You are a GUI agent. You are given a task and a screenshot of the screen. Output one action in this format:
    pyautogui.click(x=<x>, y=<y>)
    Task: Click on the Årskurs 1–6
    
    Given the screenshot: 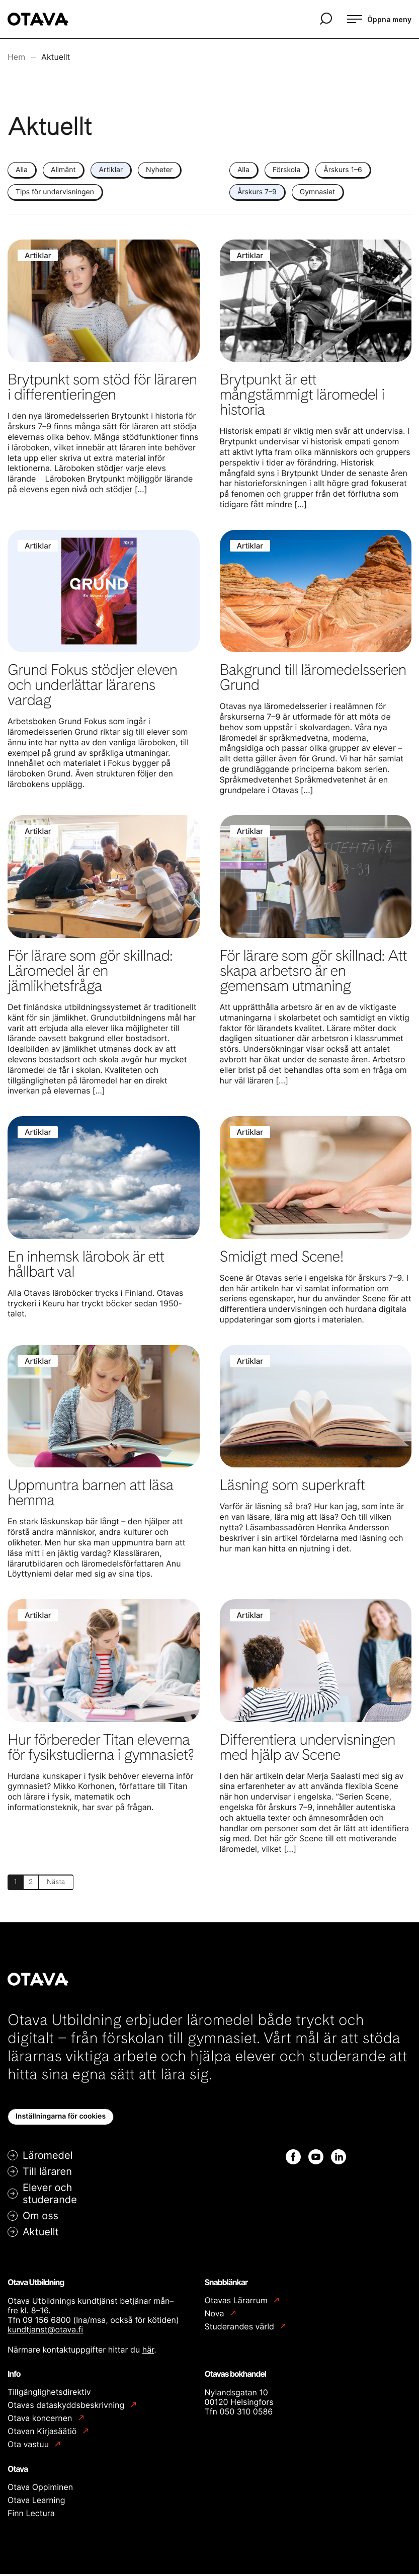 What is the action you would take?
    pyautogui.click(x=342, y=170)
    